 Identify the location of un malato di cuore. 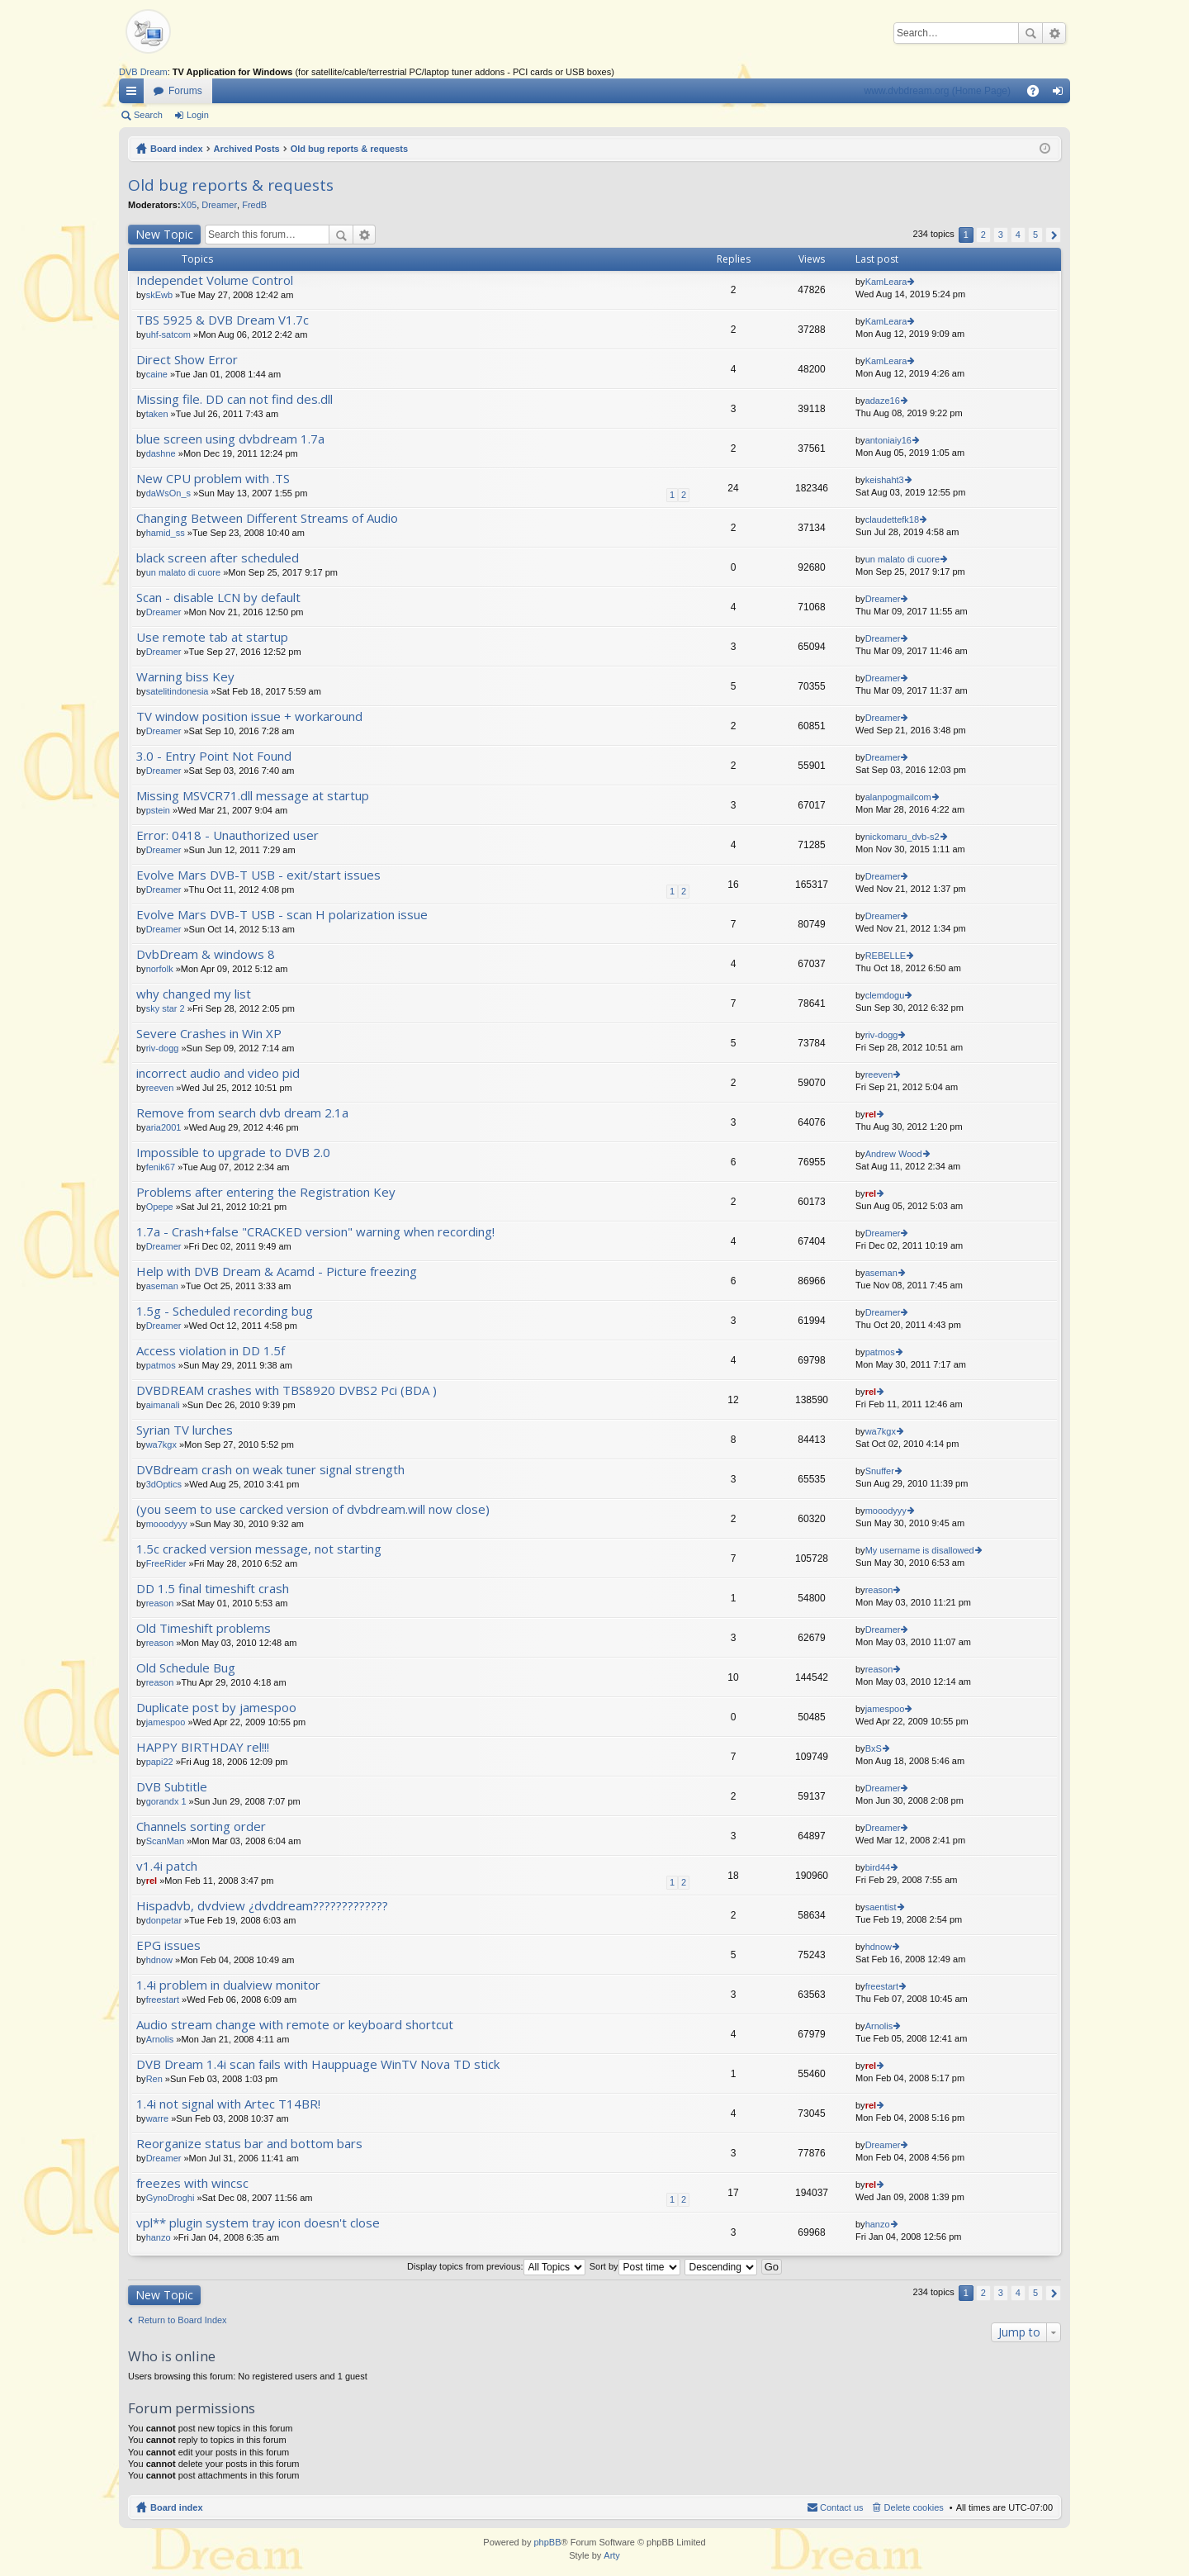
(183, 572).